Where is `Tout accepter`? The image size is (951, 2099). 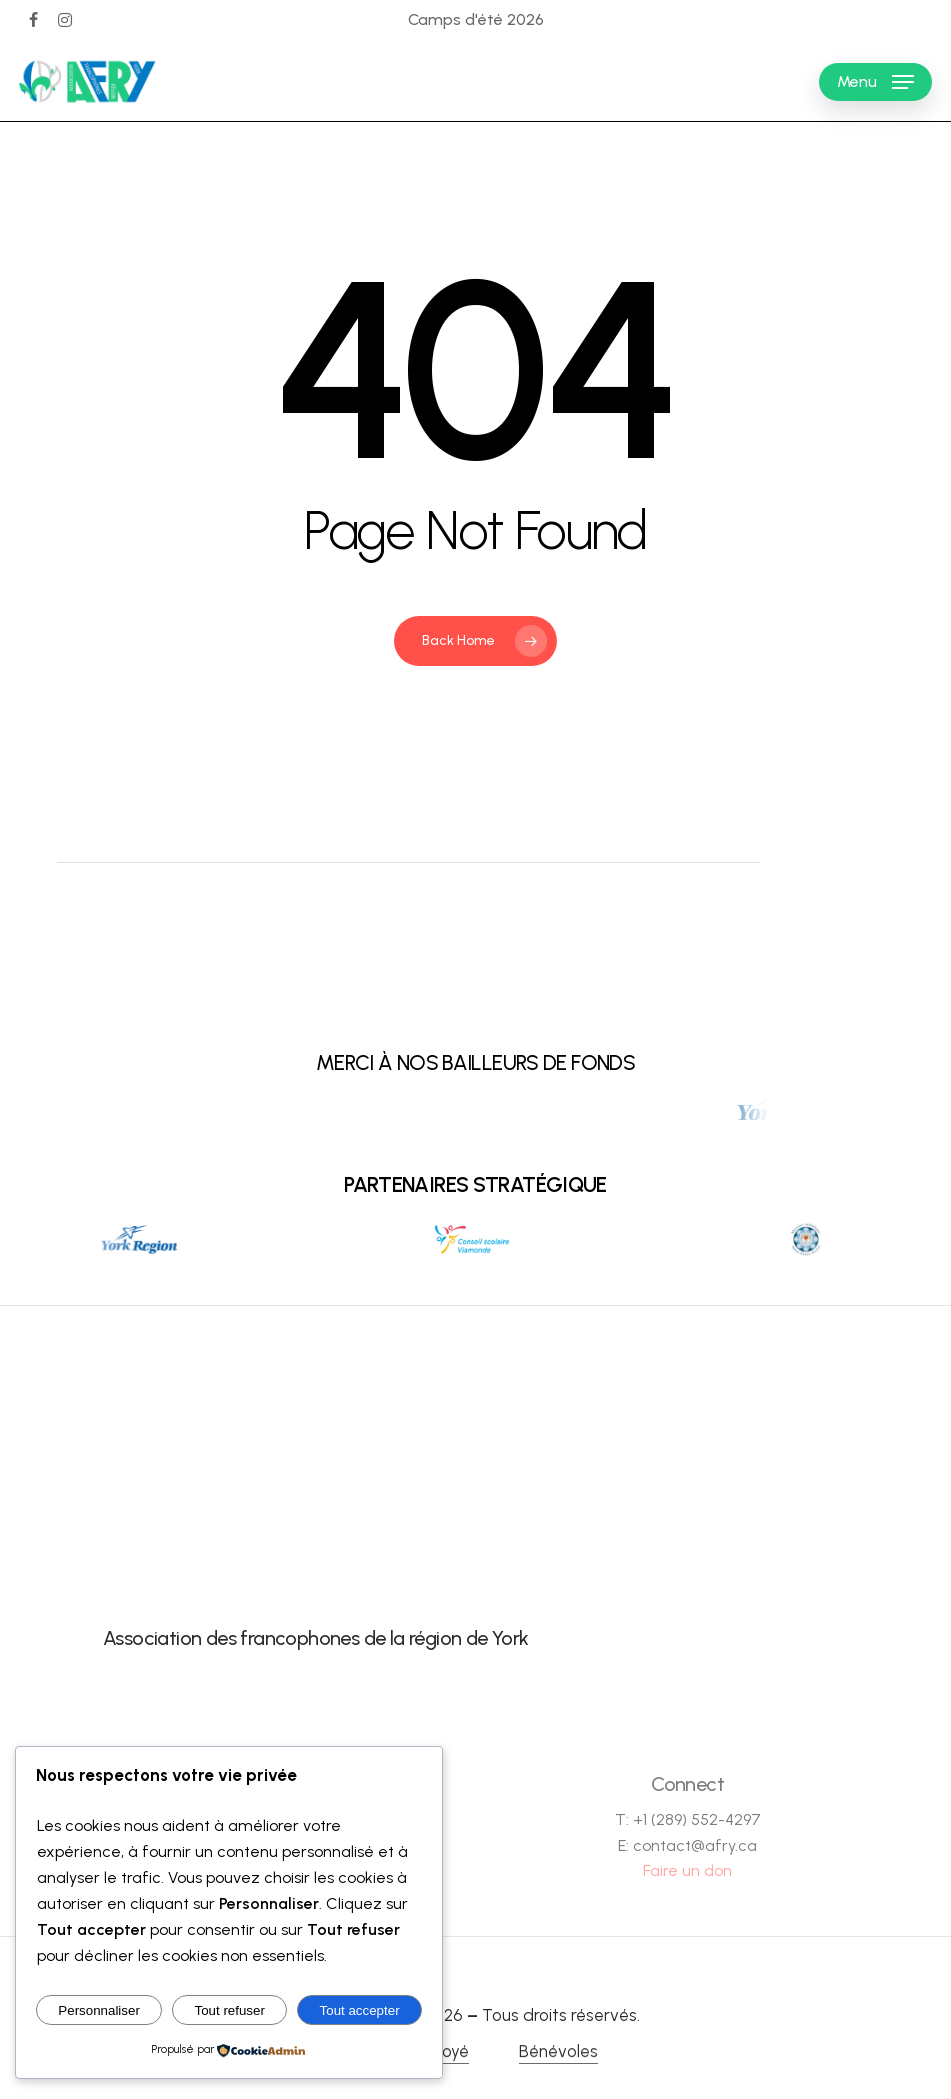
Tout accepter is located at coordinates (360, 2010).